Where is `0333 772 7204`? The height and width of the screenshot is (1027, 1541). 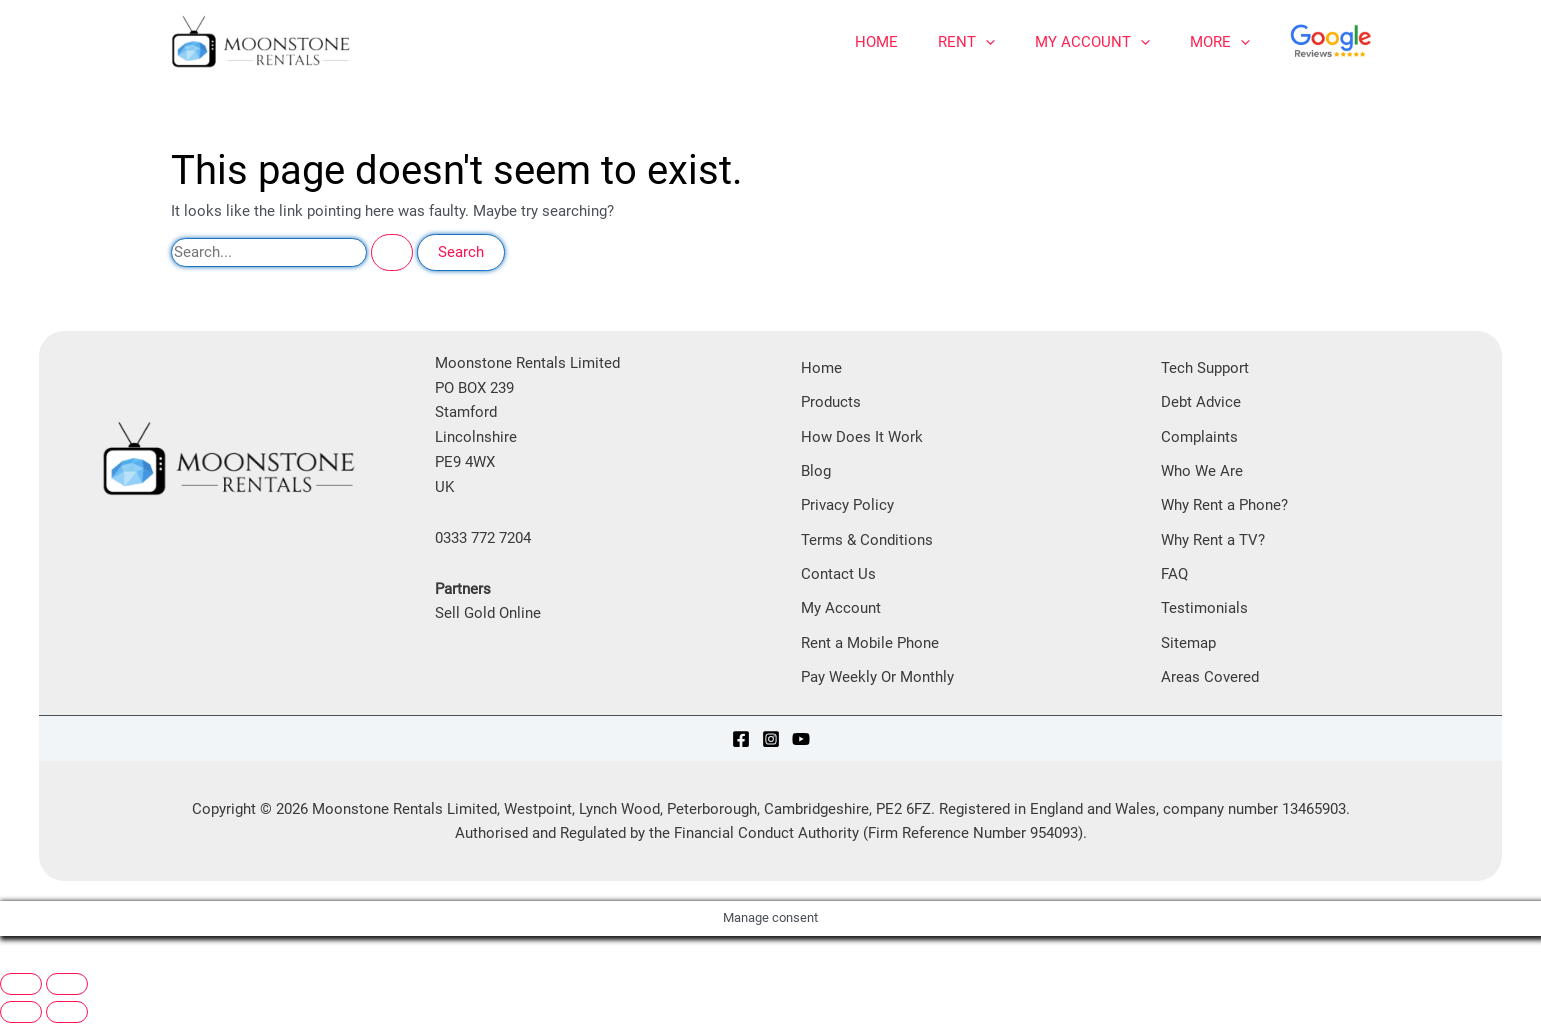
0333 772 7204 is located at coordinates (483, 538).